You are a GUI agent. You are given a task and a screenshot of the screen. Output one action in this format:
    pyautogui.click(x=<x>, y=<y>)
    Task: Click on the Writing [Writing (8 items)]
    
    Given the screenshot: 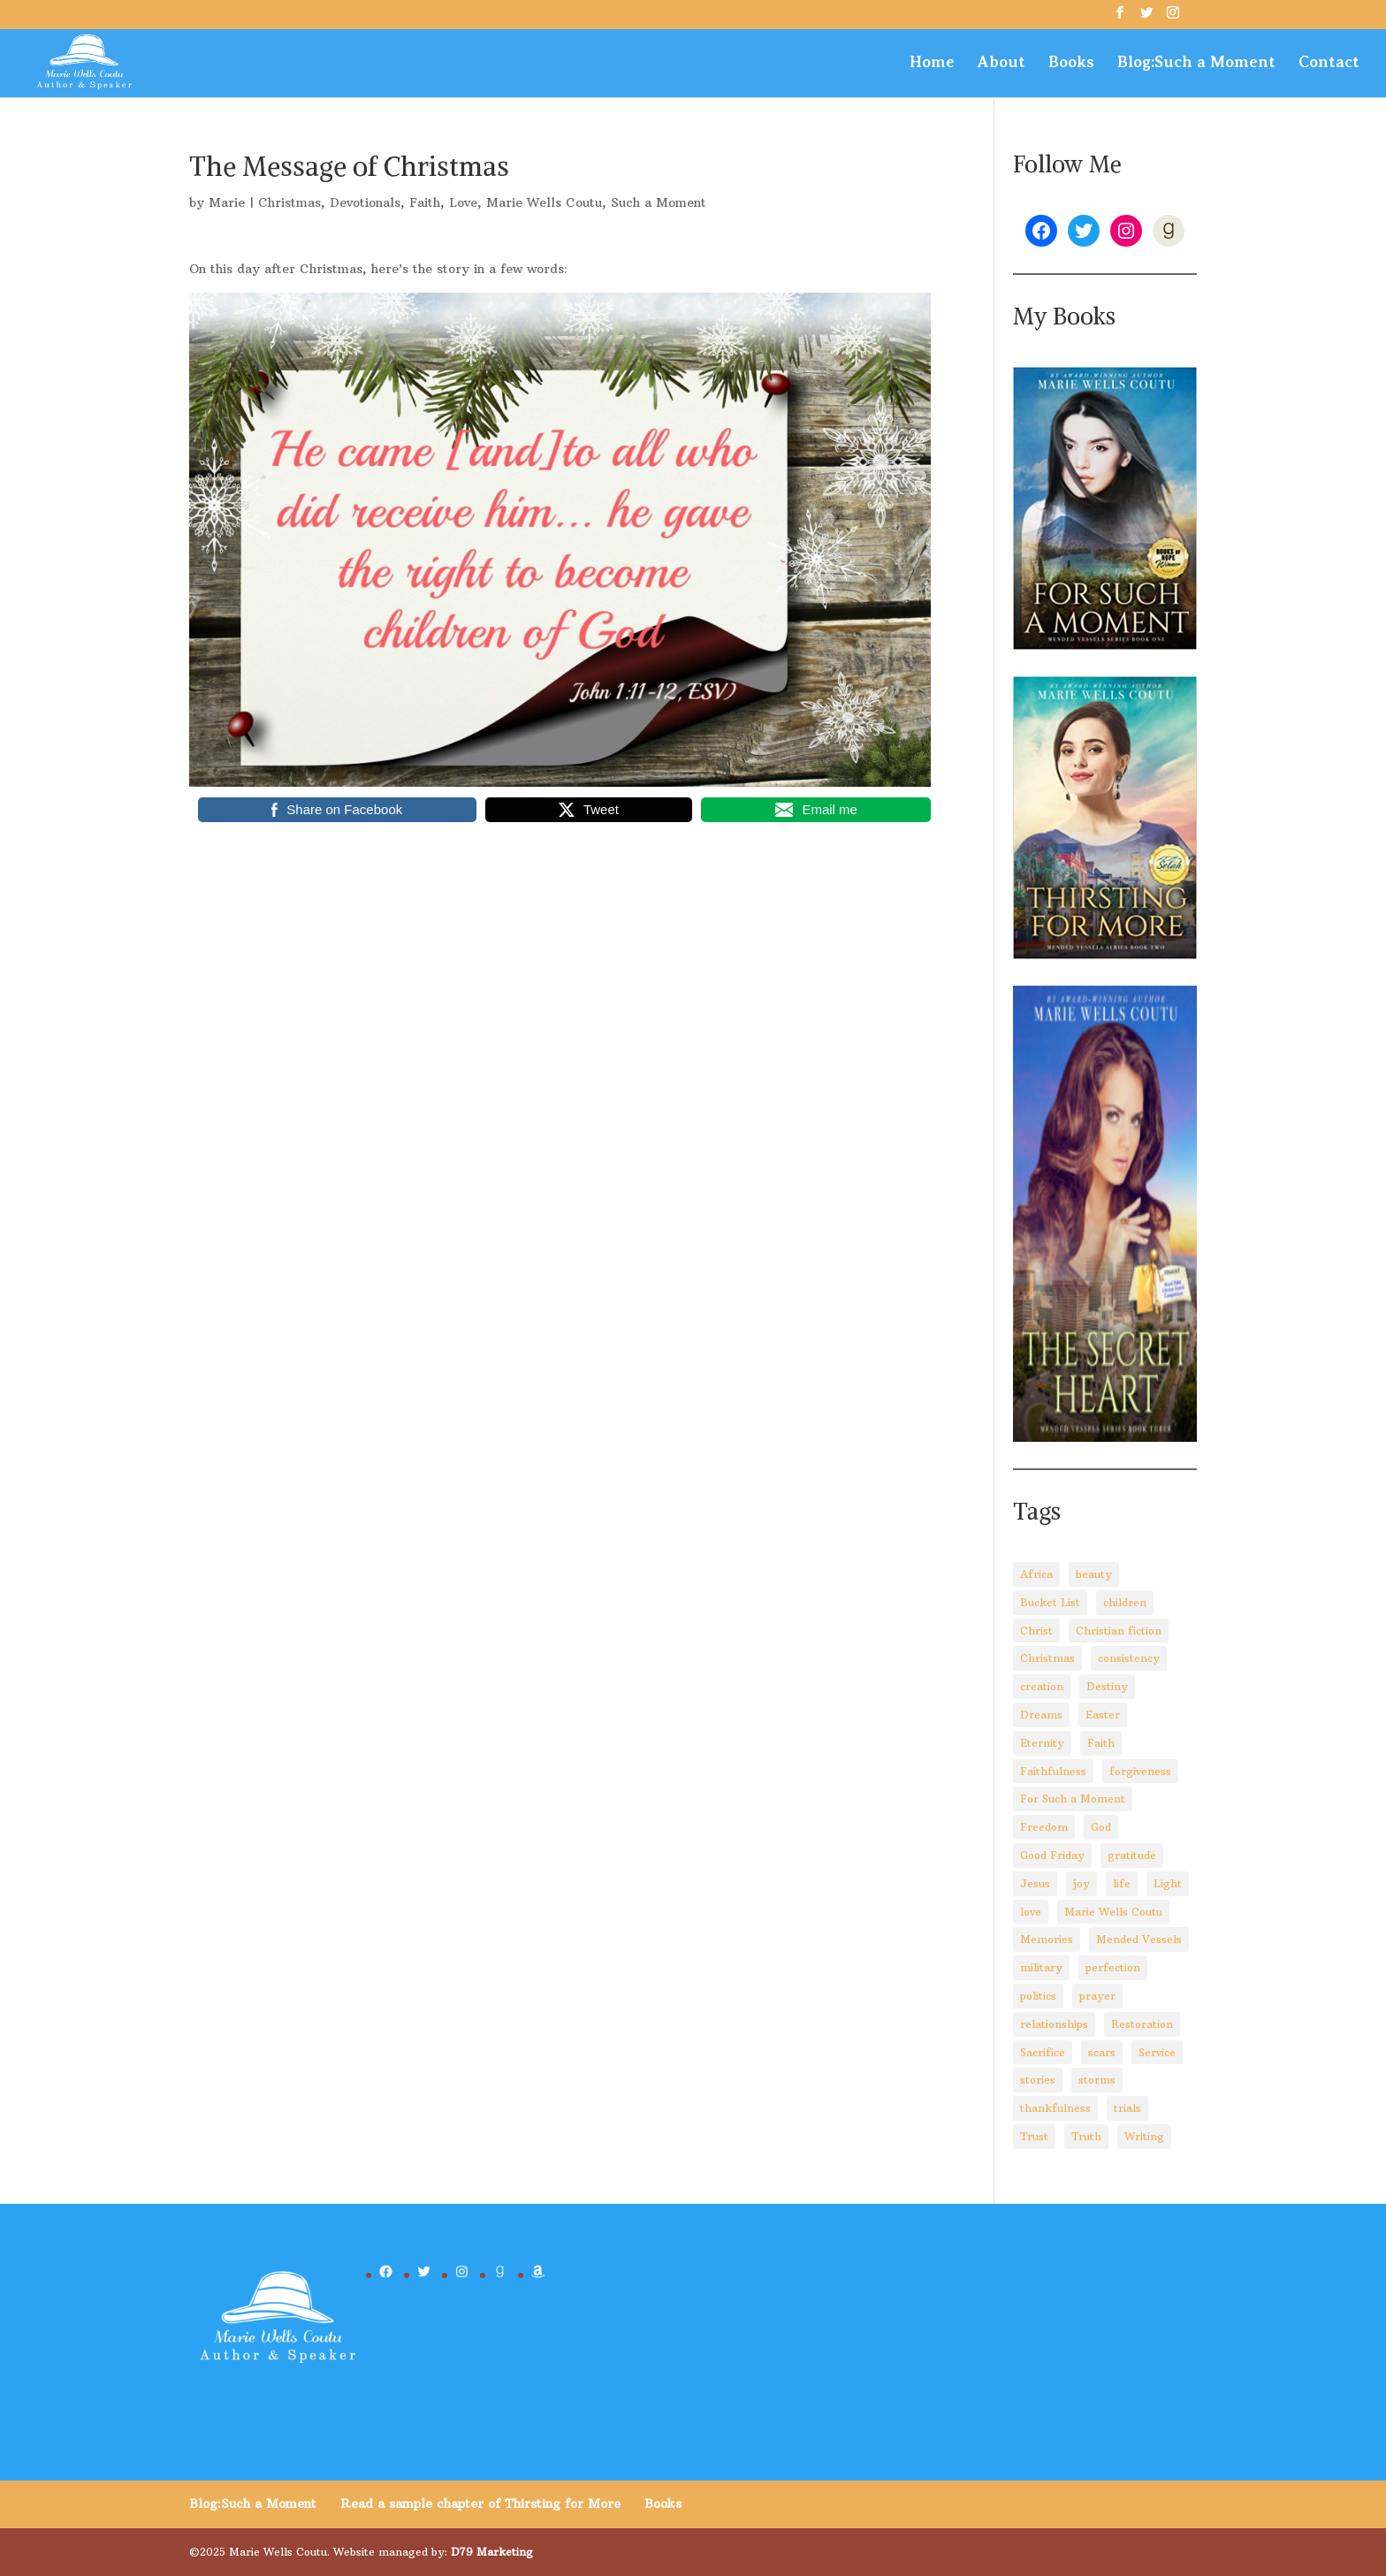 What is the action you would take?
    pyautogui.click(x=1144, y=2136)
    